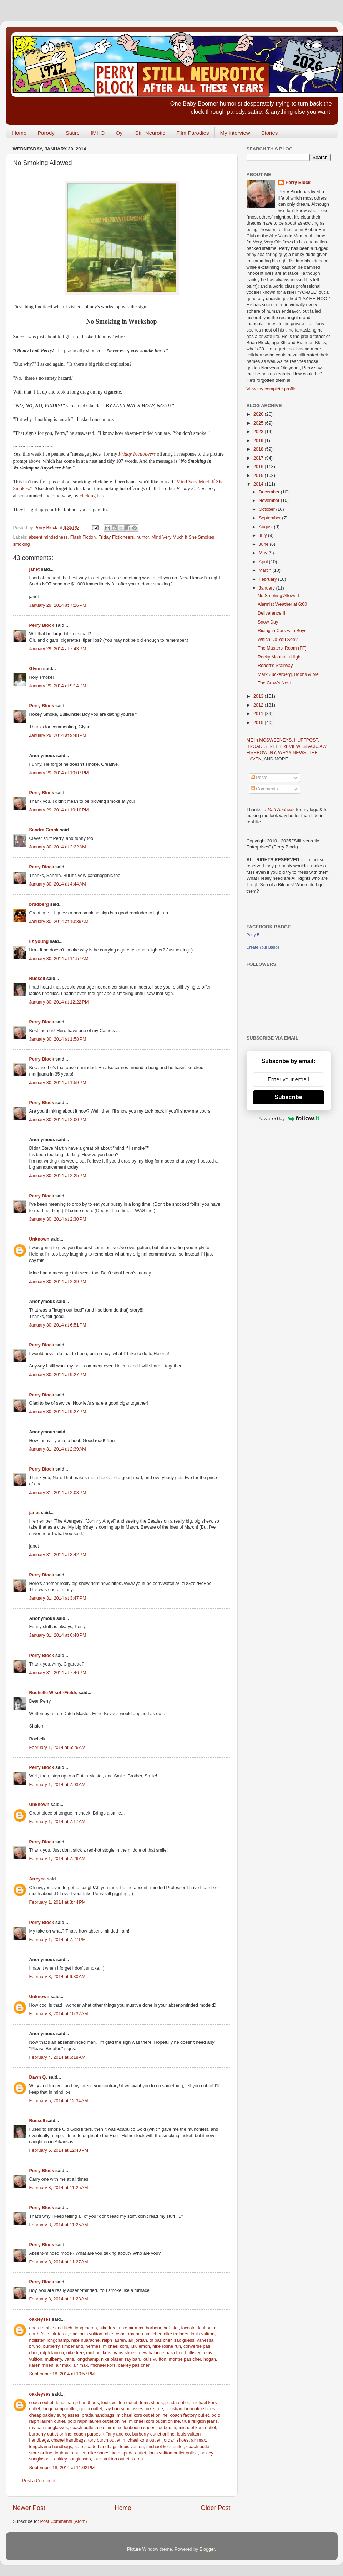  Describe the element at coordinates (188, 2327) in the screenshot. I see `lacoste` at that location.